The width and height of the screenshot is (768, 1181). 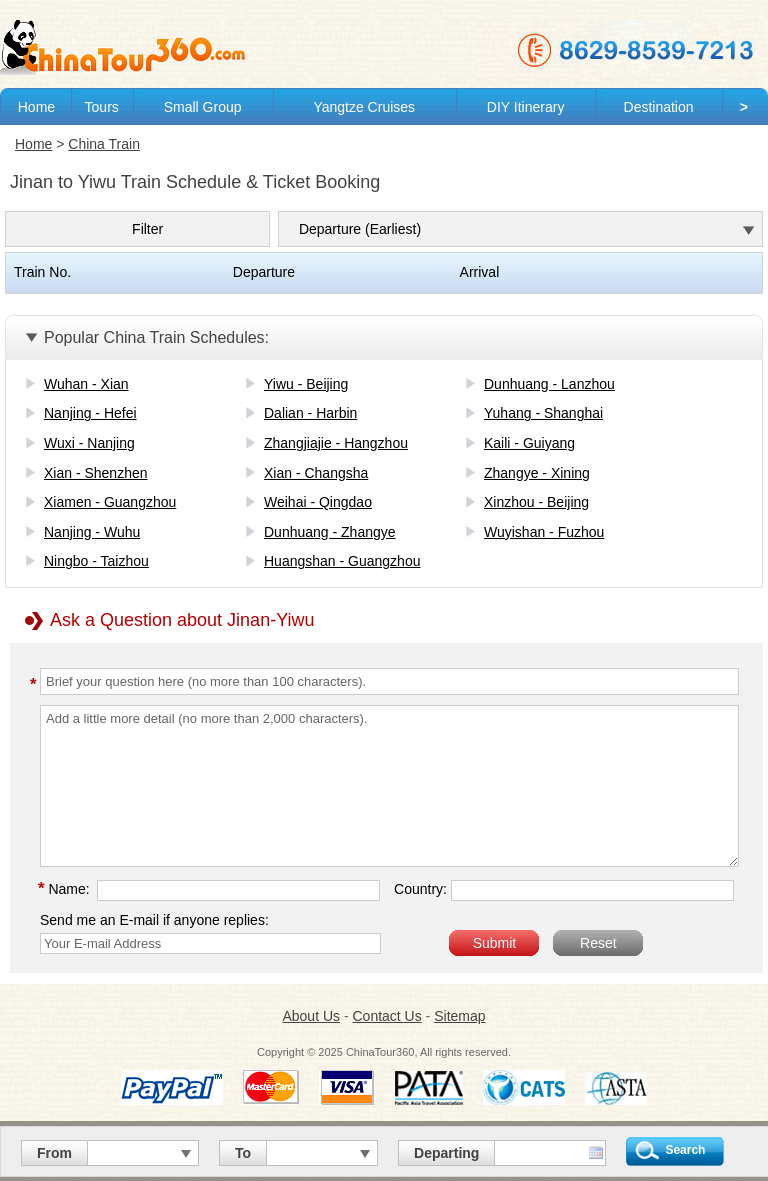 What do you see at coordinates (529, 443) in the screenshot?
I see `Kaili - Guiyang` at bounding box center [529, 443].